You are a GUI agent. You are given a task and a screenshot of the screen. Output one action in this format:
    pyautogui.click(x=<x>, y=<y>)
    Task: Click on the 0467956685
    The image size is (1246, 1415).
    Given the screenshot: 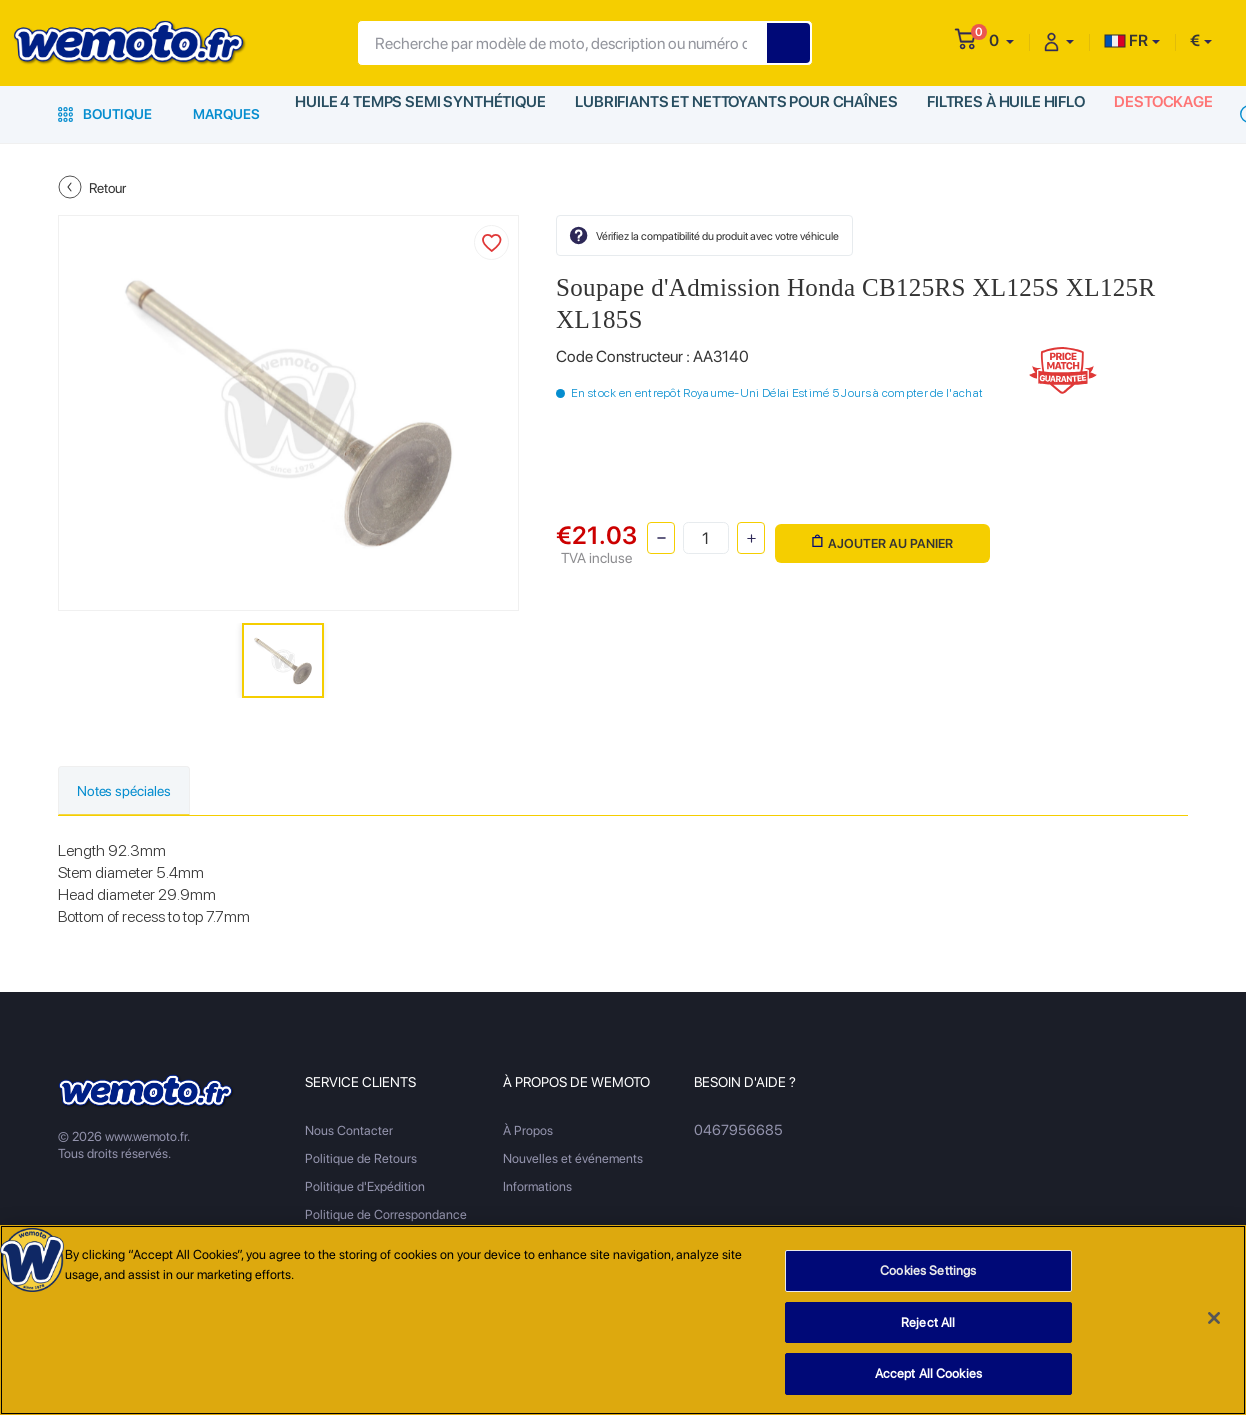 What is the action you would take?
    pyautogui.click(x=733, y=1132)
    